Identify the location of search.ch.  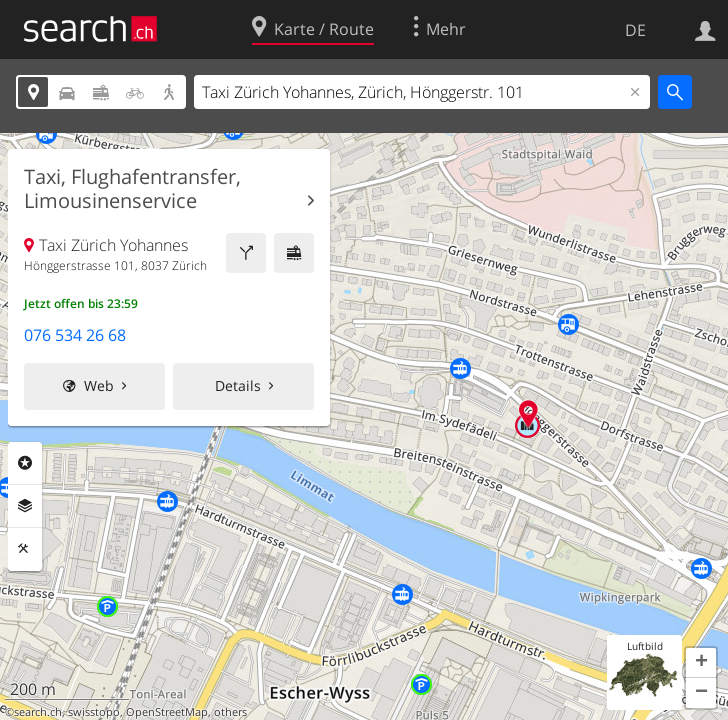
(38, 712).